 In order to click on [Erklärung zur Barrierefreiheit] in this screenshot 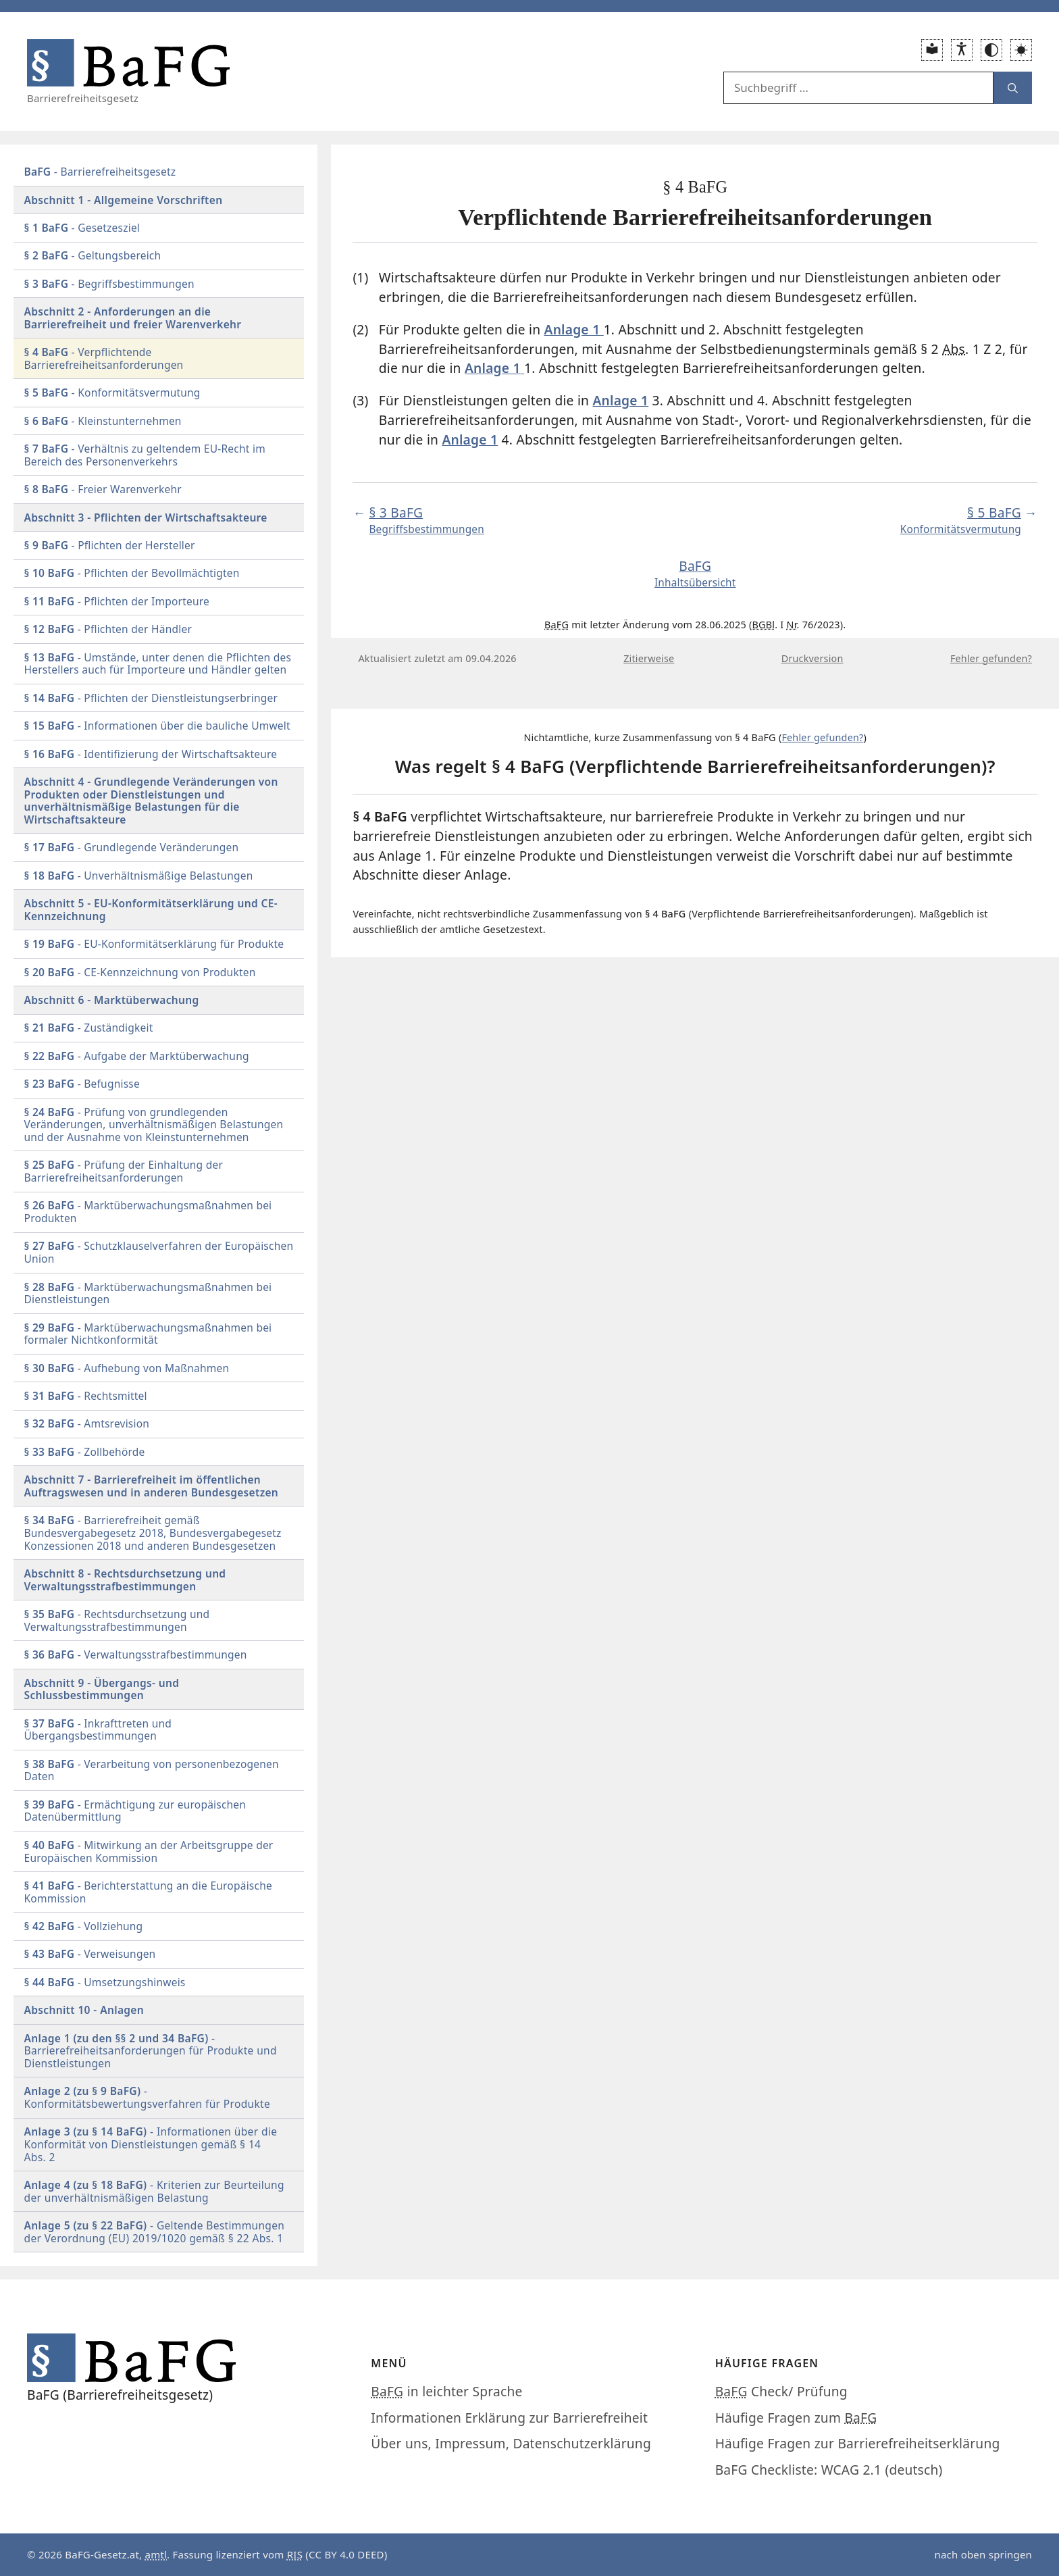, I will do `click(962, 50)`.